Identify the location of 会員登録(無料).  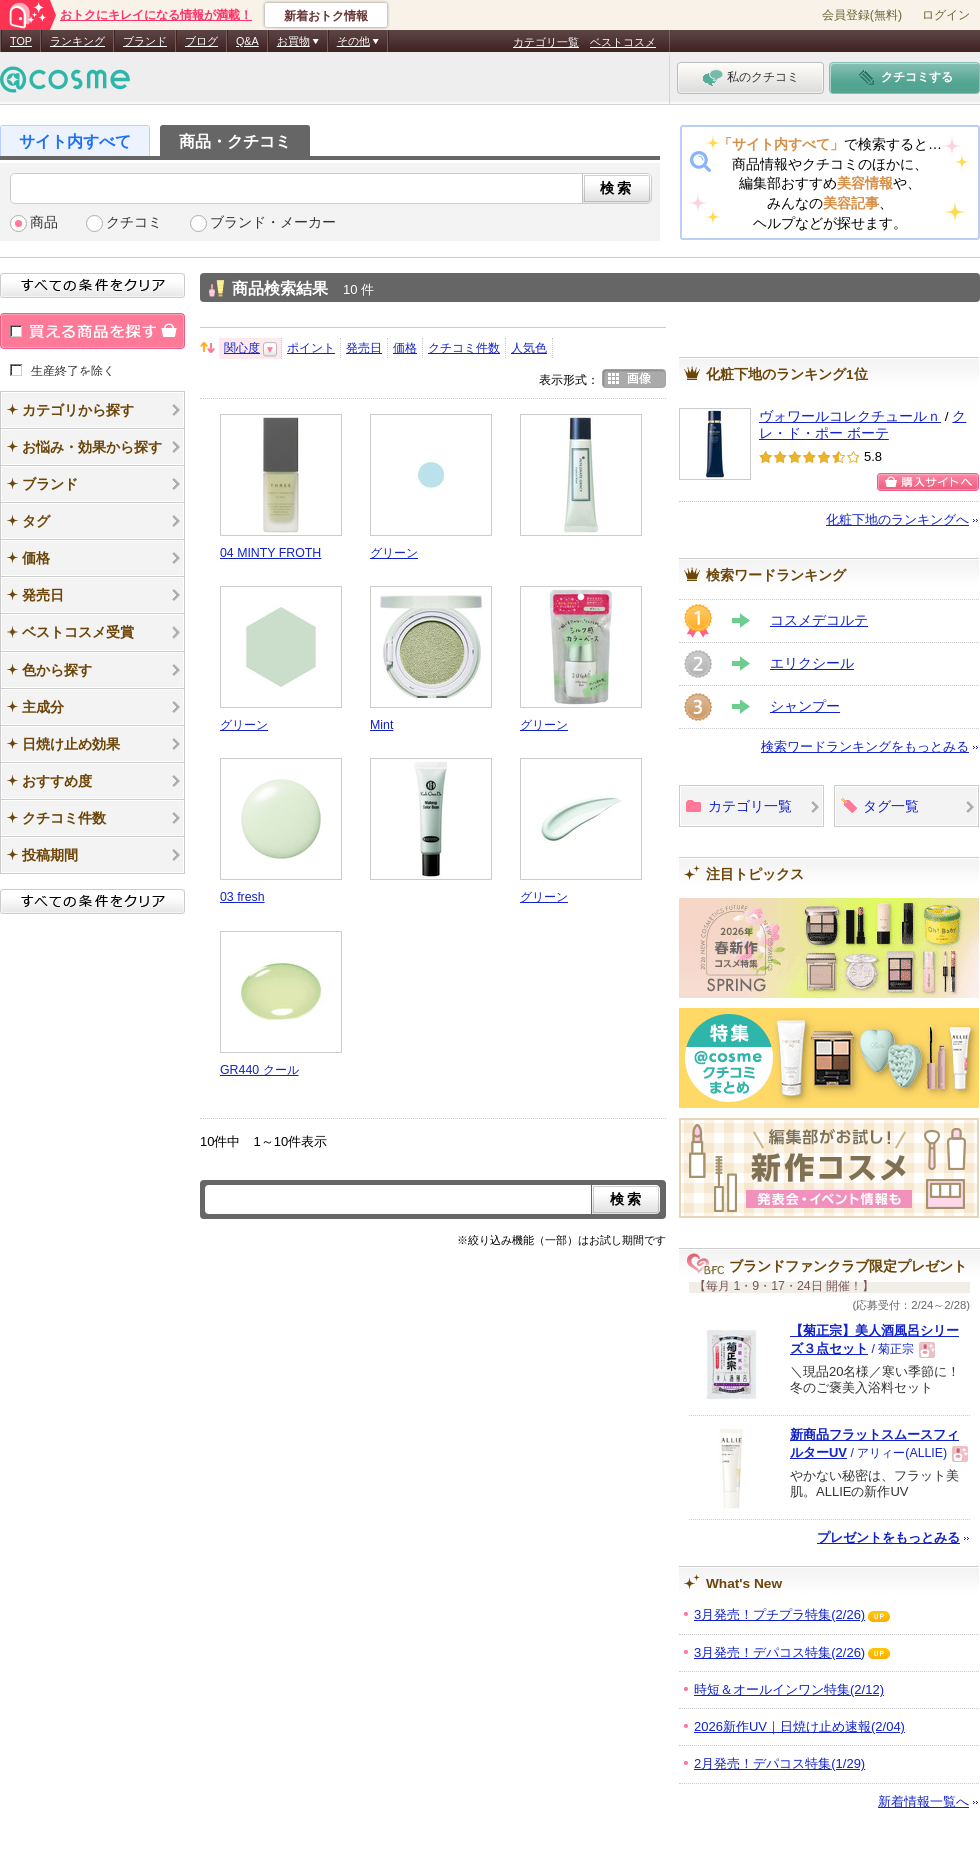
(862, 15).